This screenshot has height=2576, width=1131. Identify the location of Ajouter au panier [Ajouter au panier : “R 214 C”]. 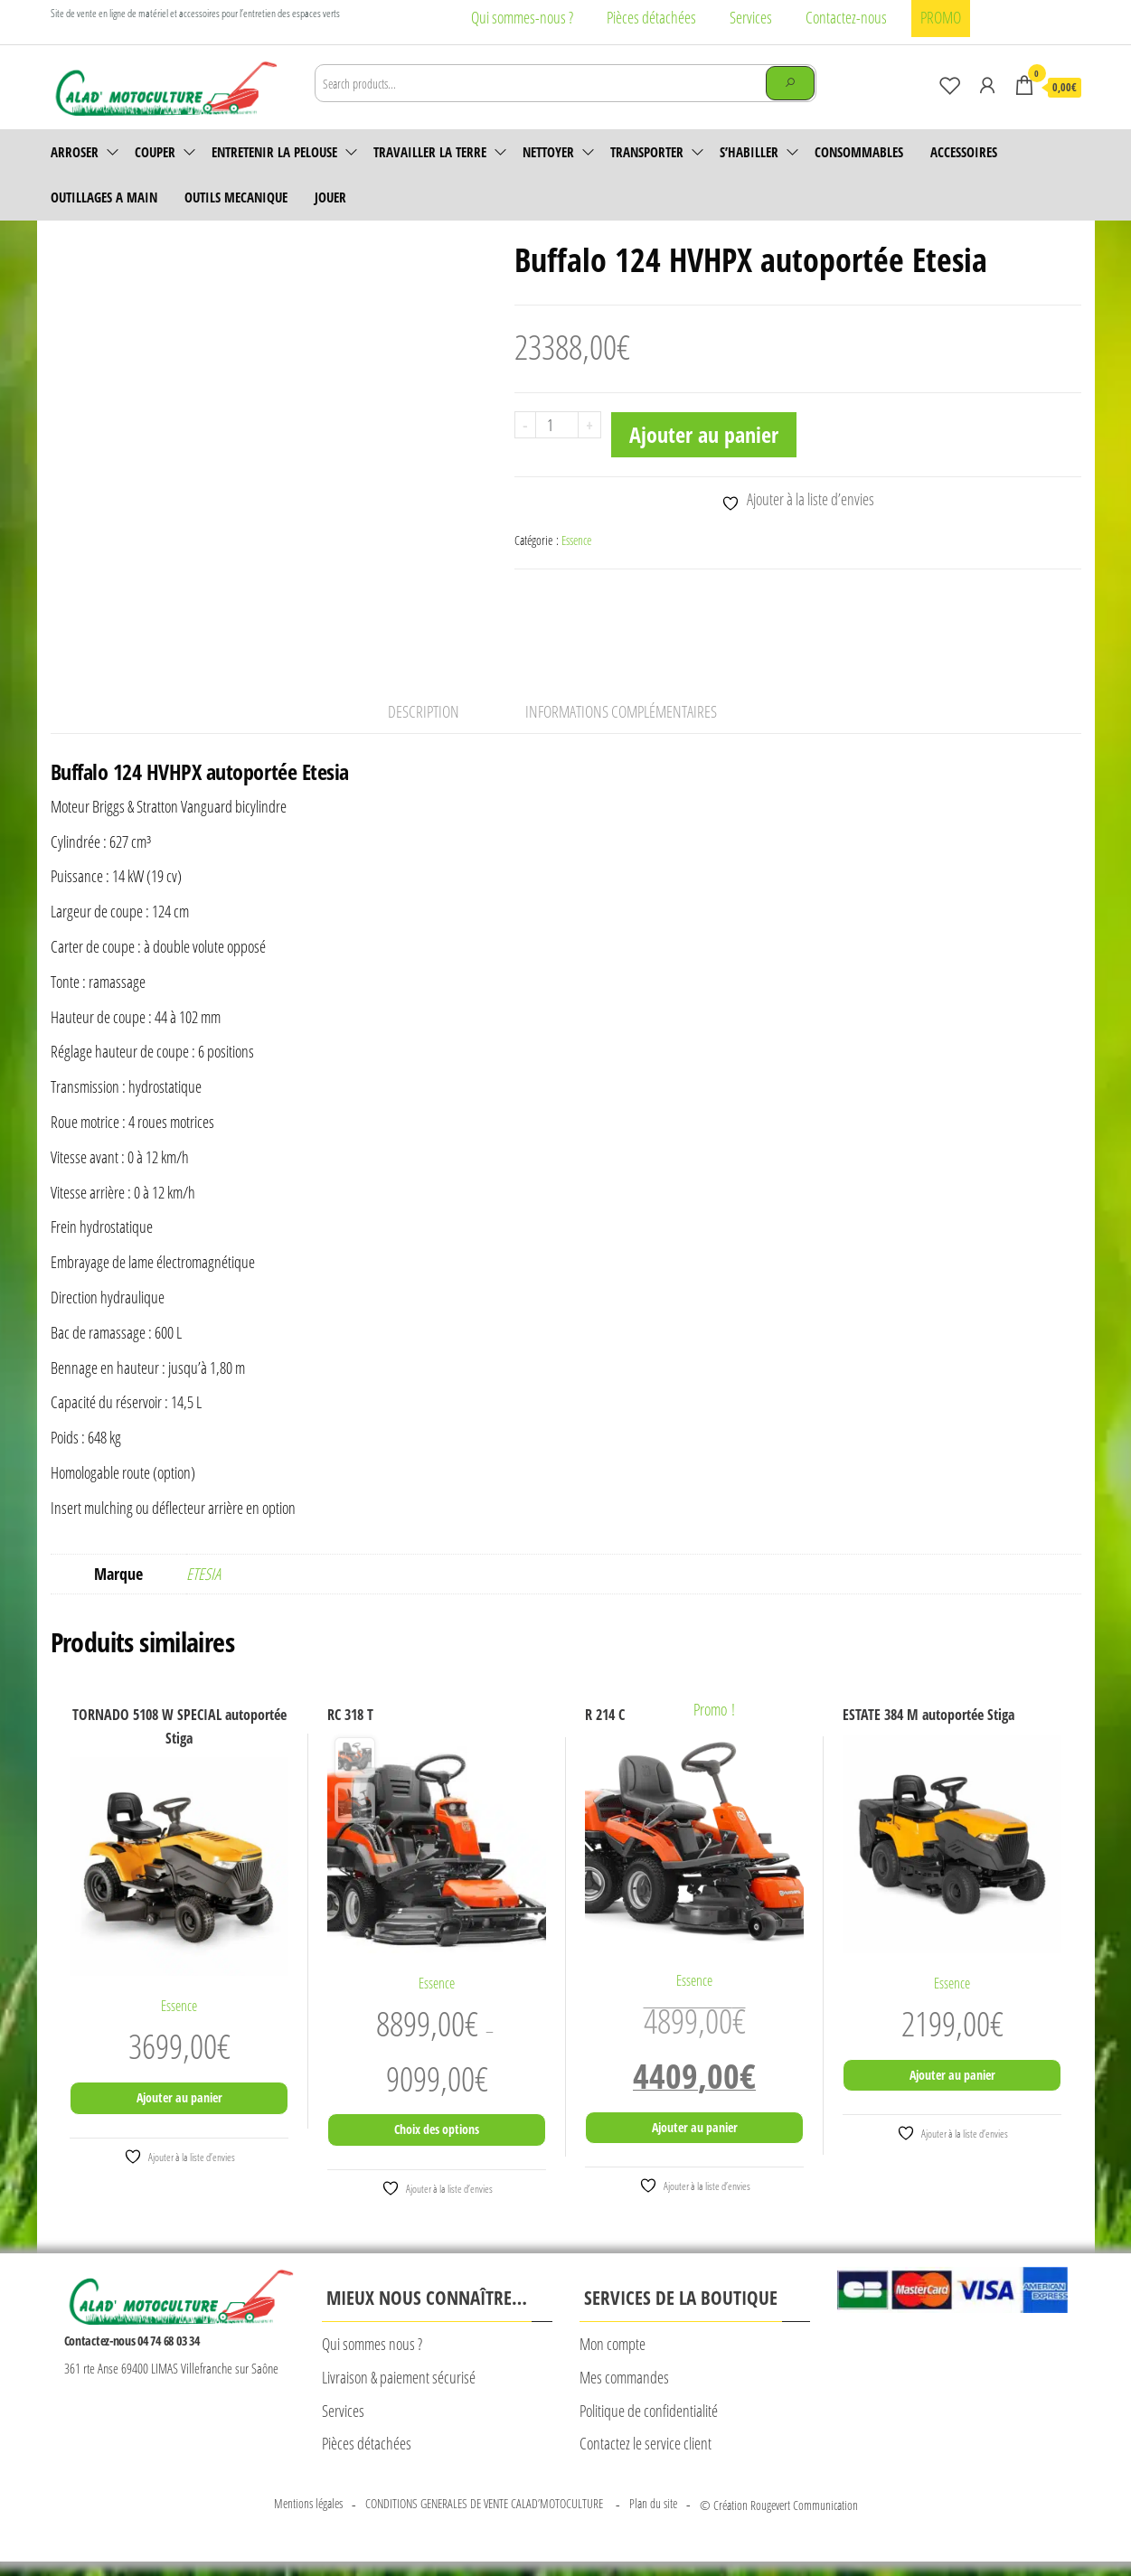
(695, 2141).